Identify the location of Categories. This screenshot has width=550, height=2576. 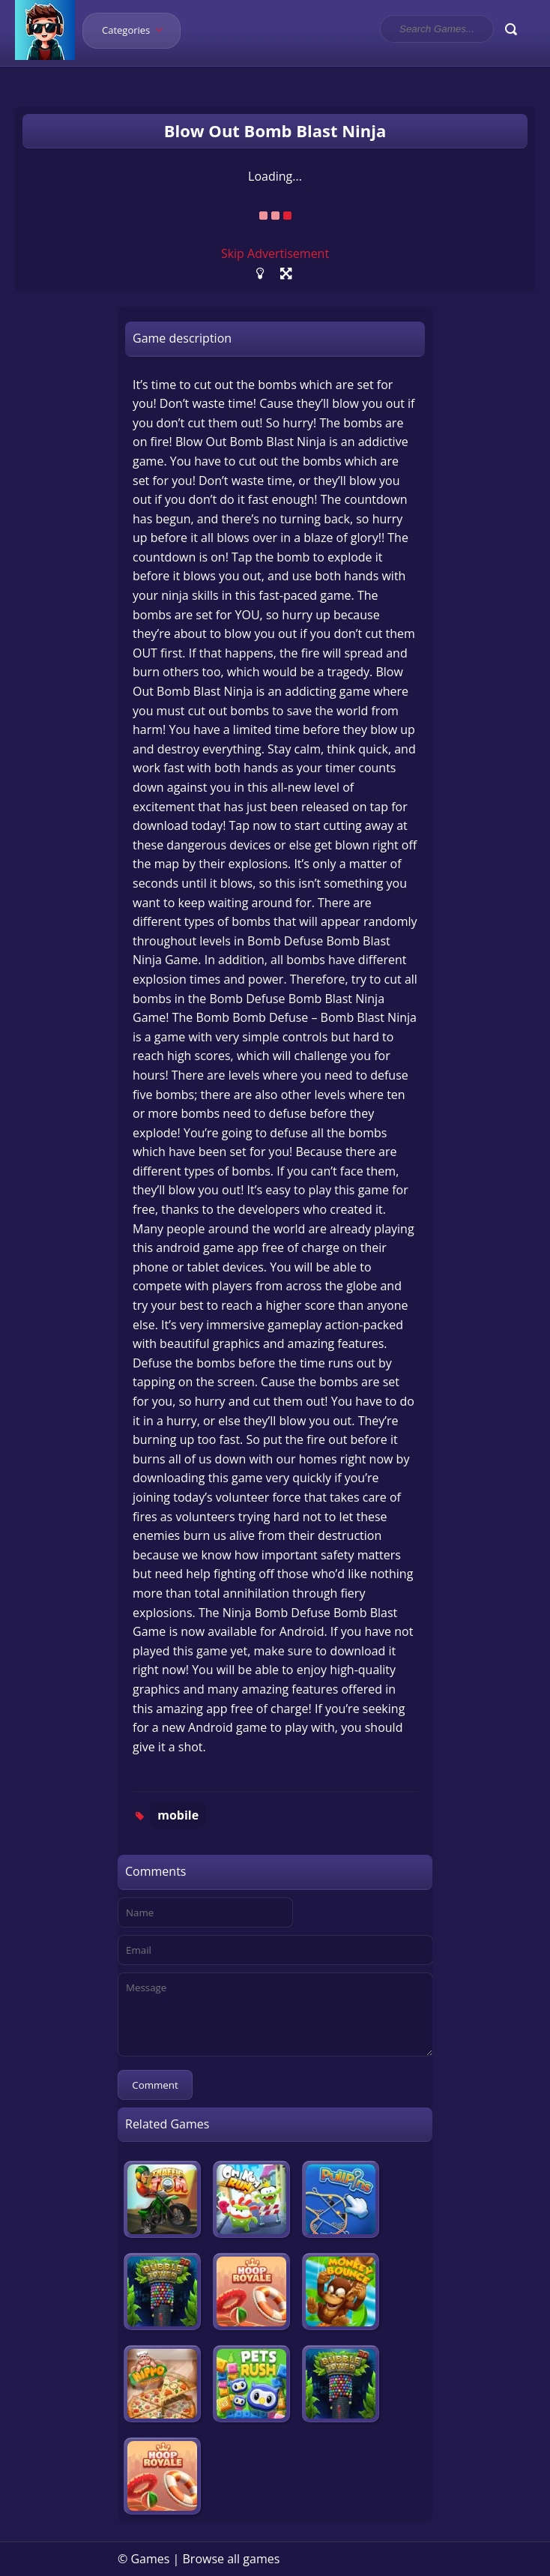
(137, 30).